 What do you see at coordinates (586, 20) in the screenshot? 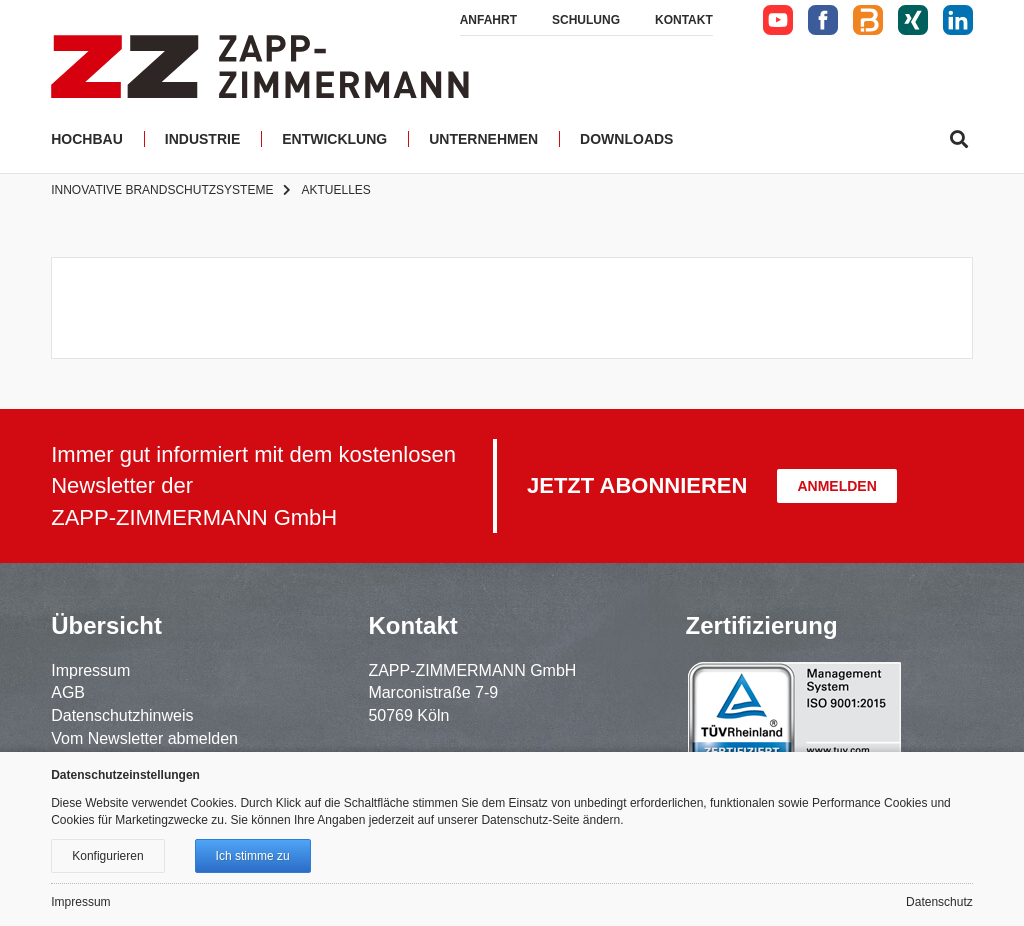
I see `Schulung` at bounding box center [586, 20].